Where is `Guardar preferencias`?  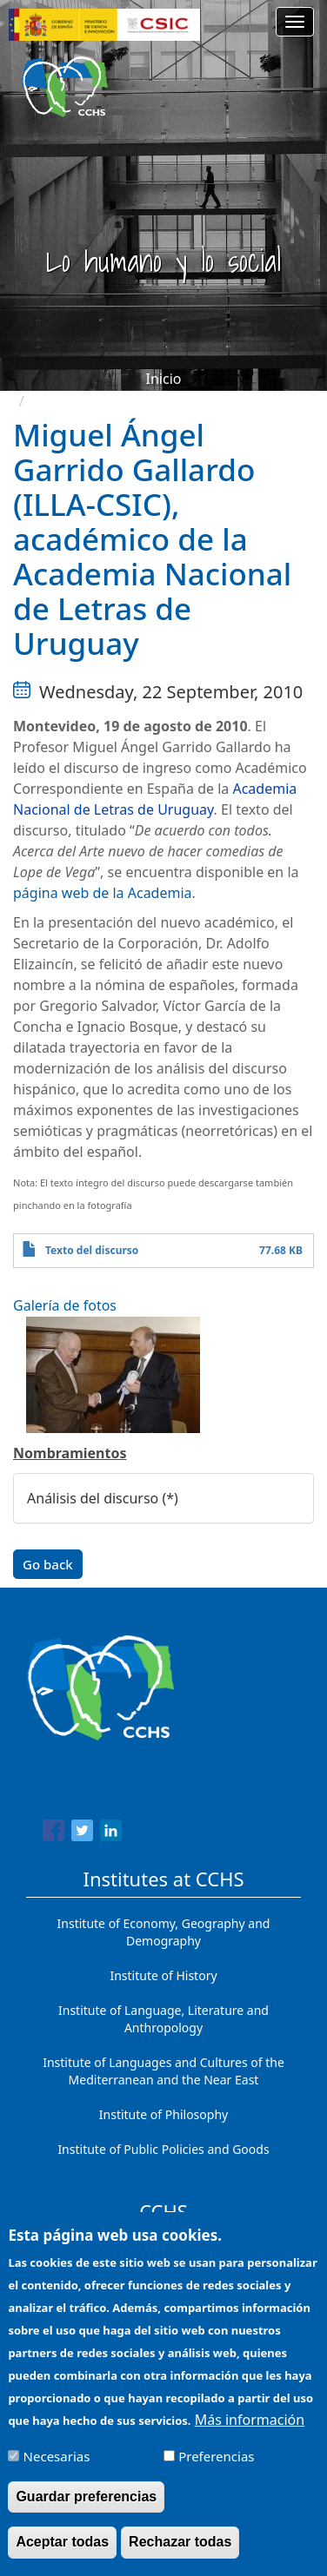 Guardar preferencias is located at coordinates (86, 2509).